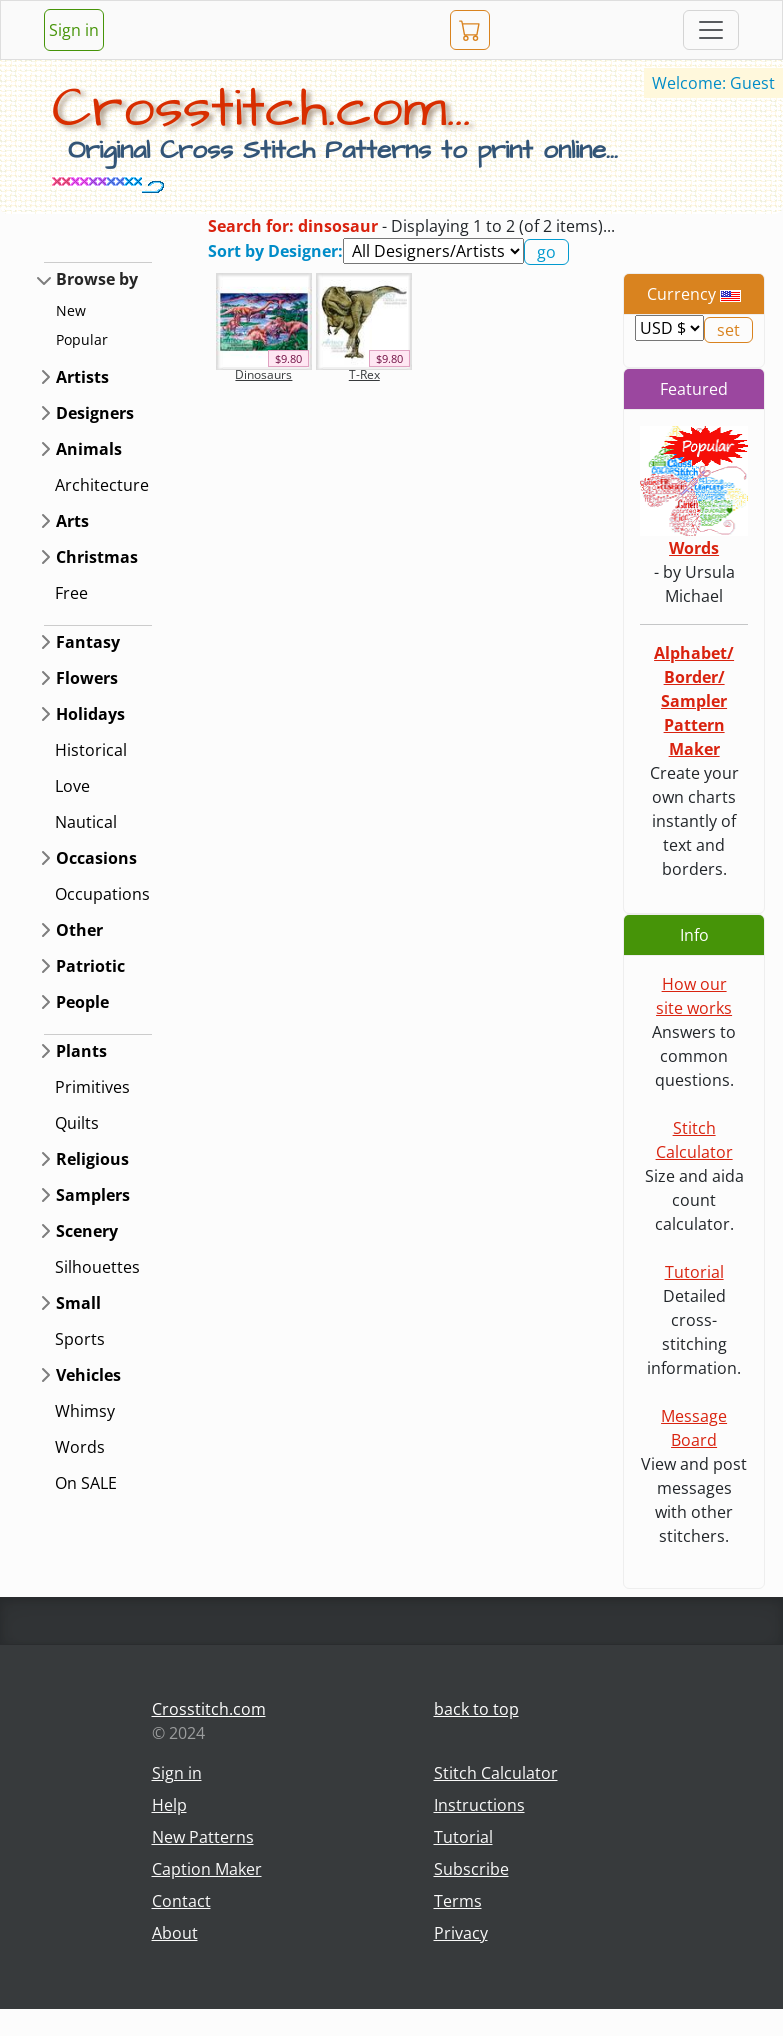 This screenshot has height=2036, width=783. I want to click on Arts, so click(72, 521).